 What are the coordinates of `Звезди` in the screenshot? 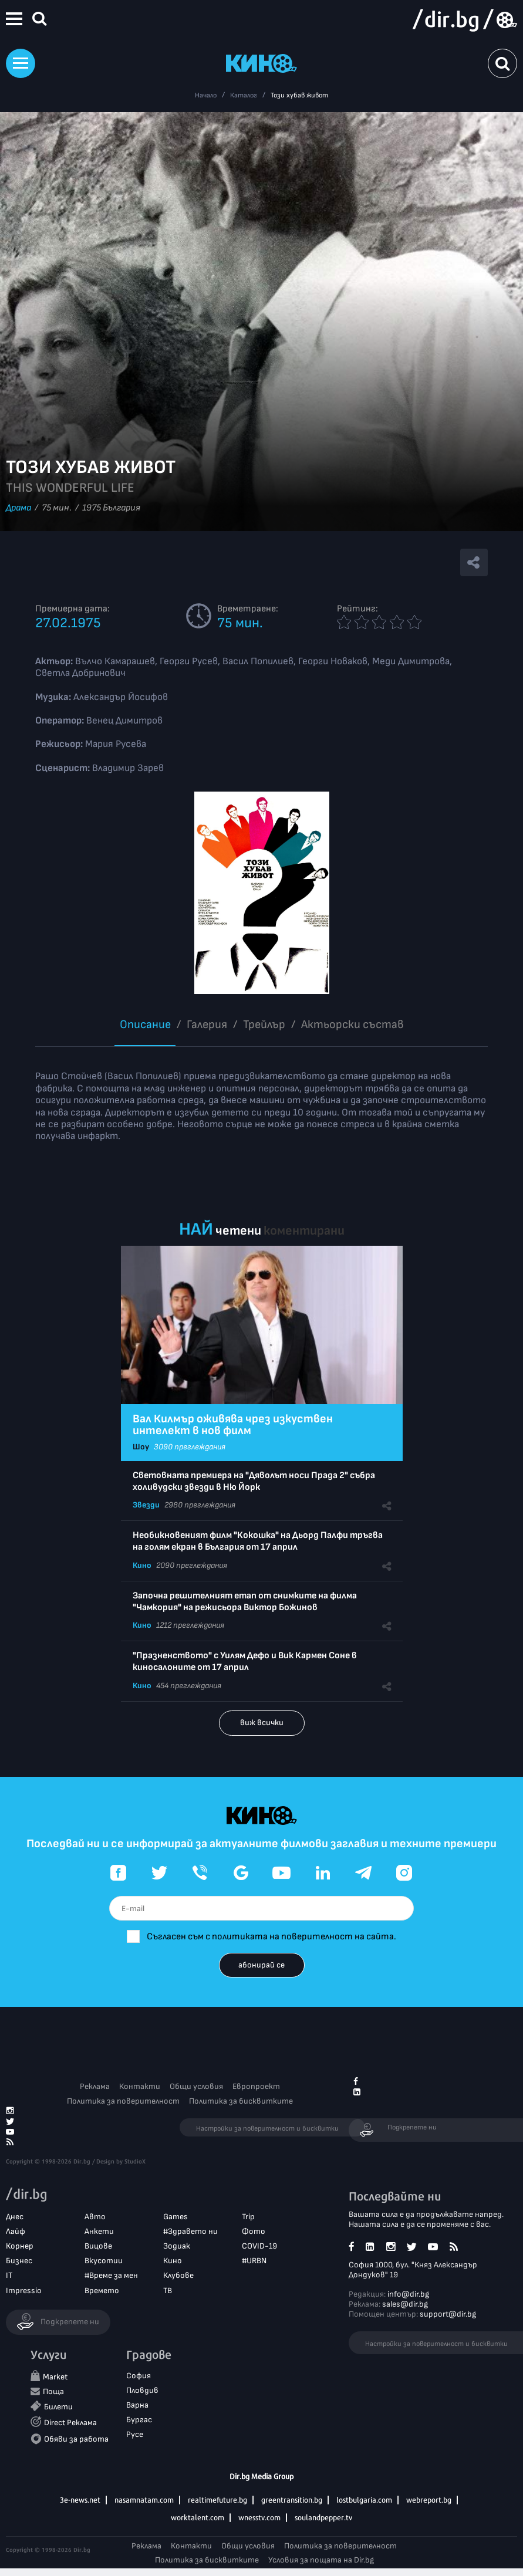 It's located at (146, 1505).